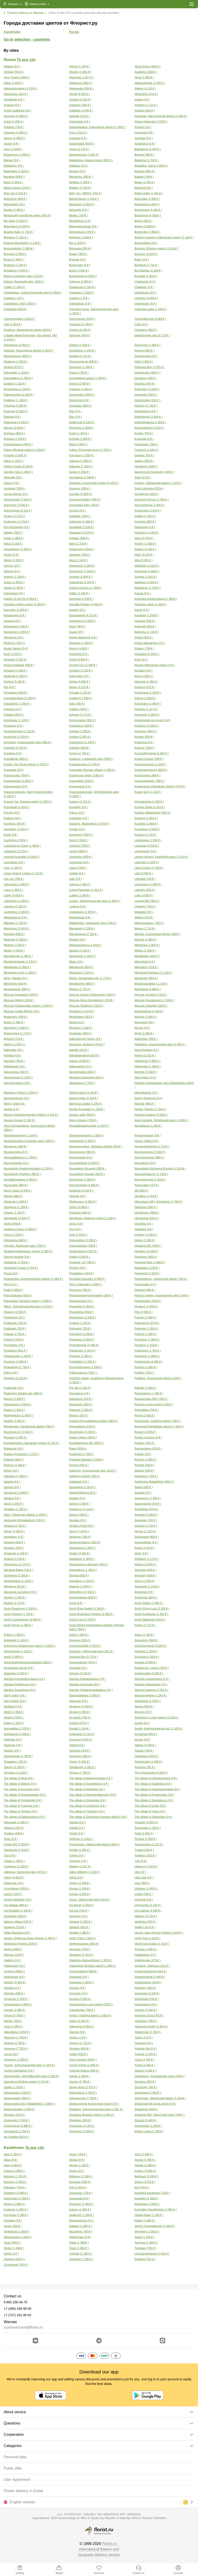  What do you see at coordinates (16, 747) in the screenshot?
I see `Kotelnich ( )` at bounding box center [16, 747].